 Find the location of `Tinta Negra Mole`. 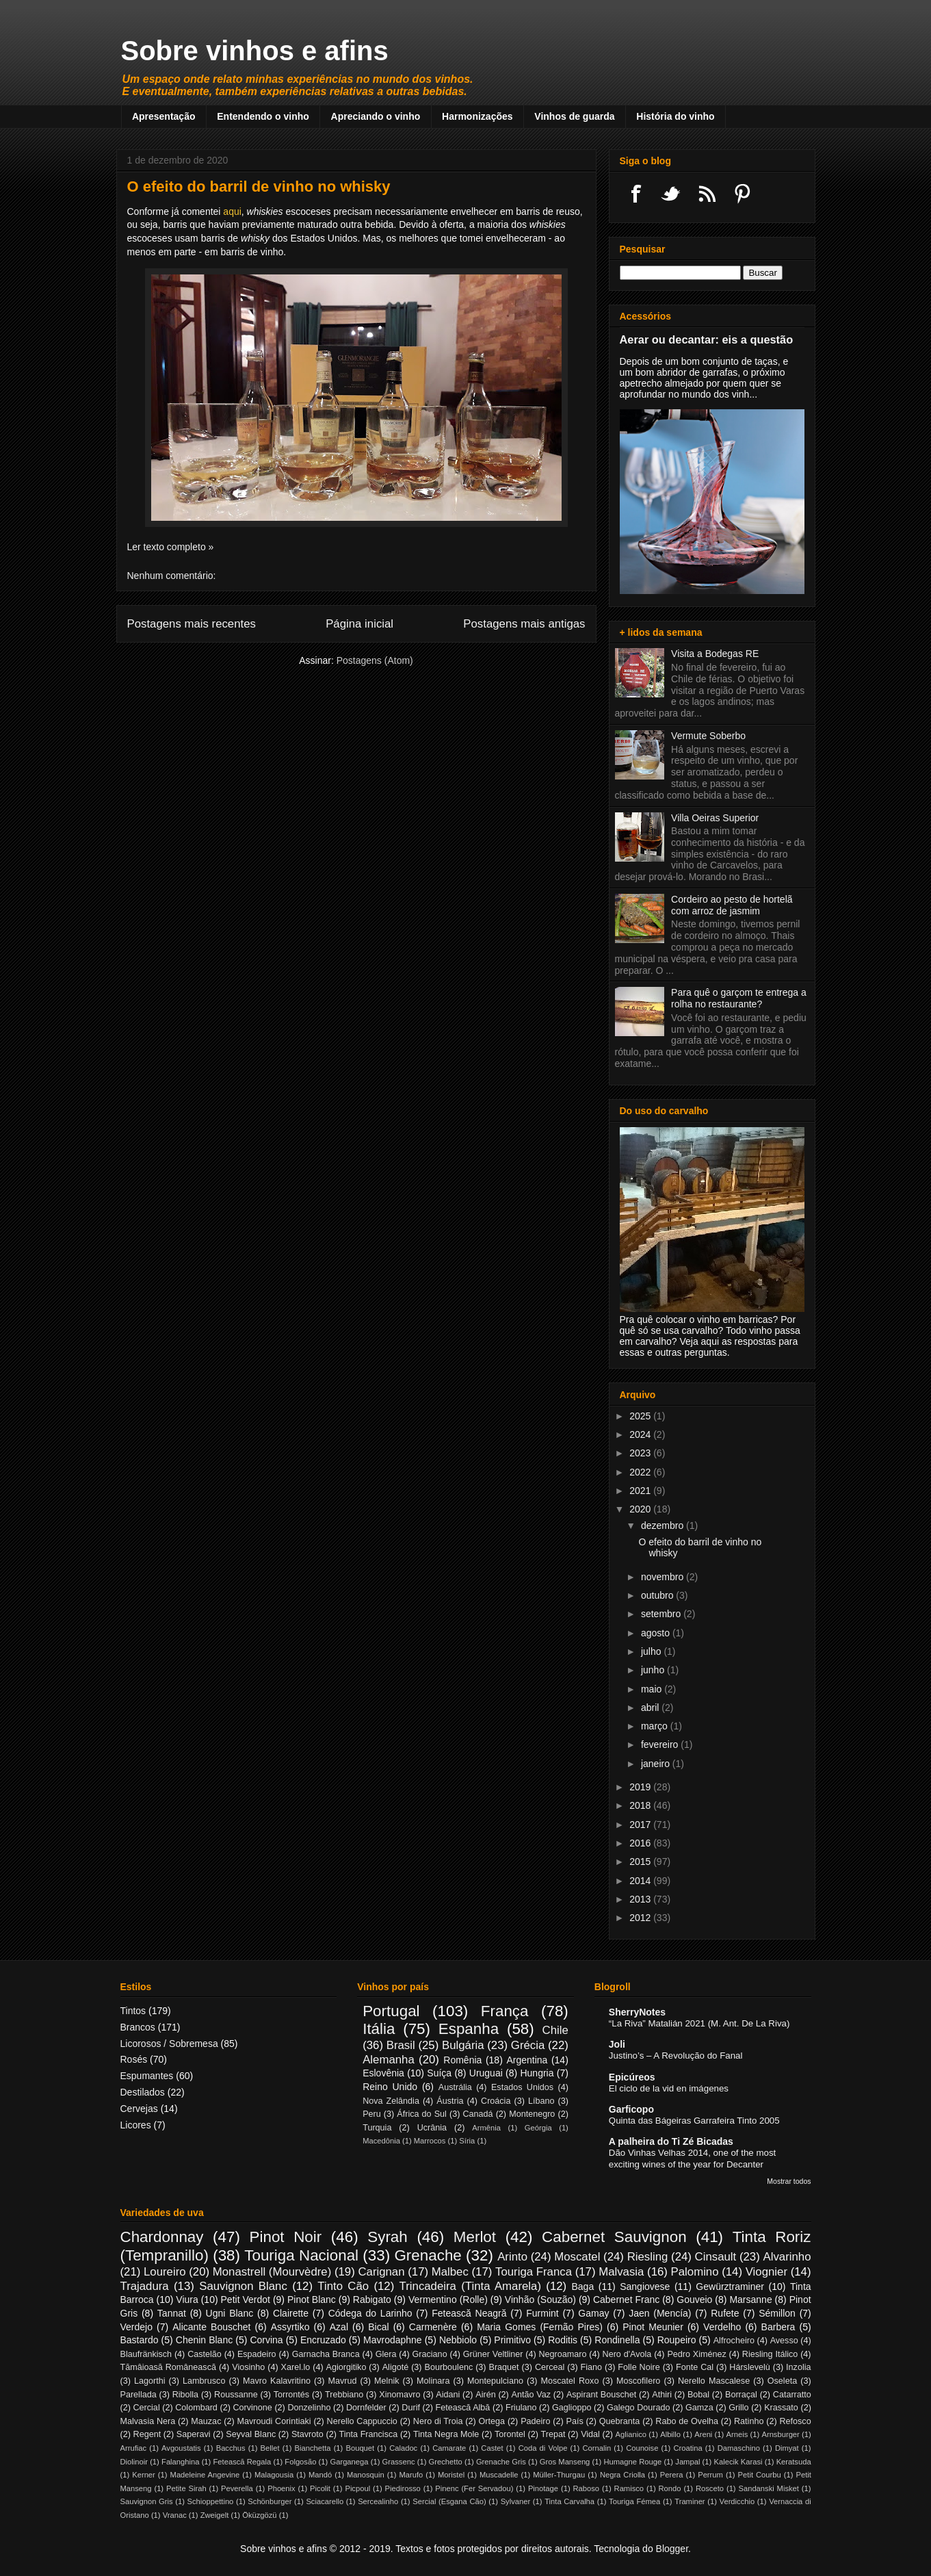

Tinta Negra Mole is located at coordinates (446, 2434).